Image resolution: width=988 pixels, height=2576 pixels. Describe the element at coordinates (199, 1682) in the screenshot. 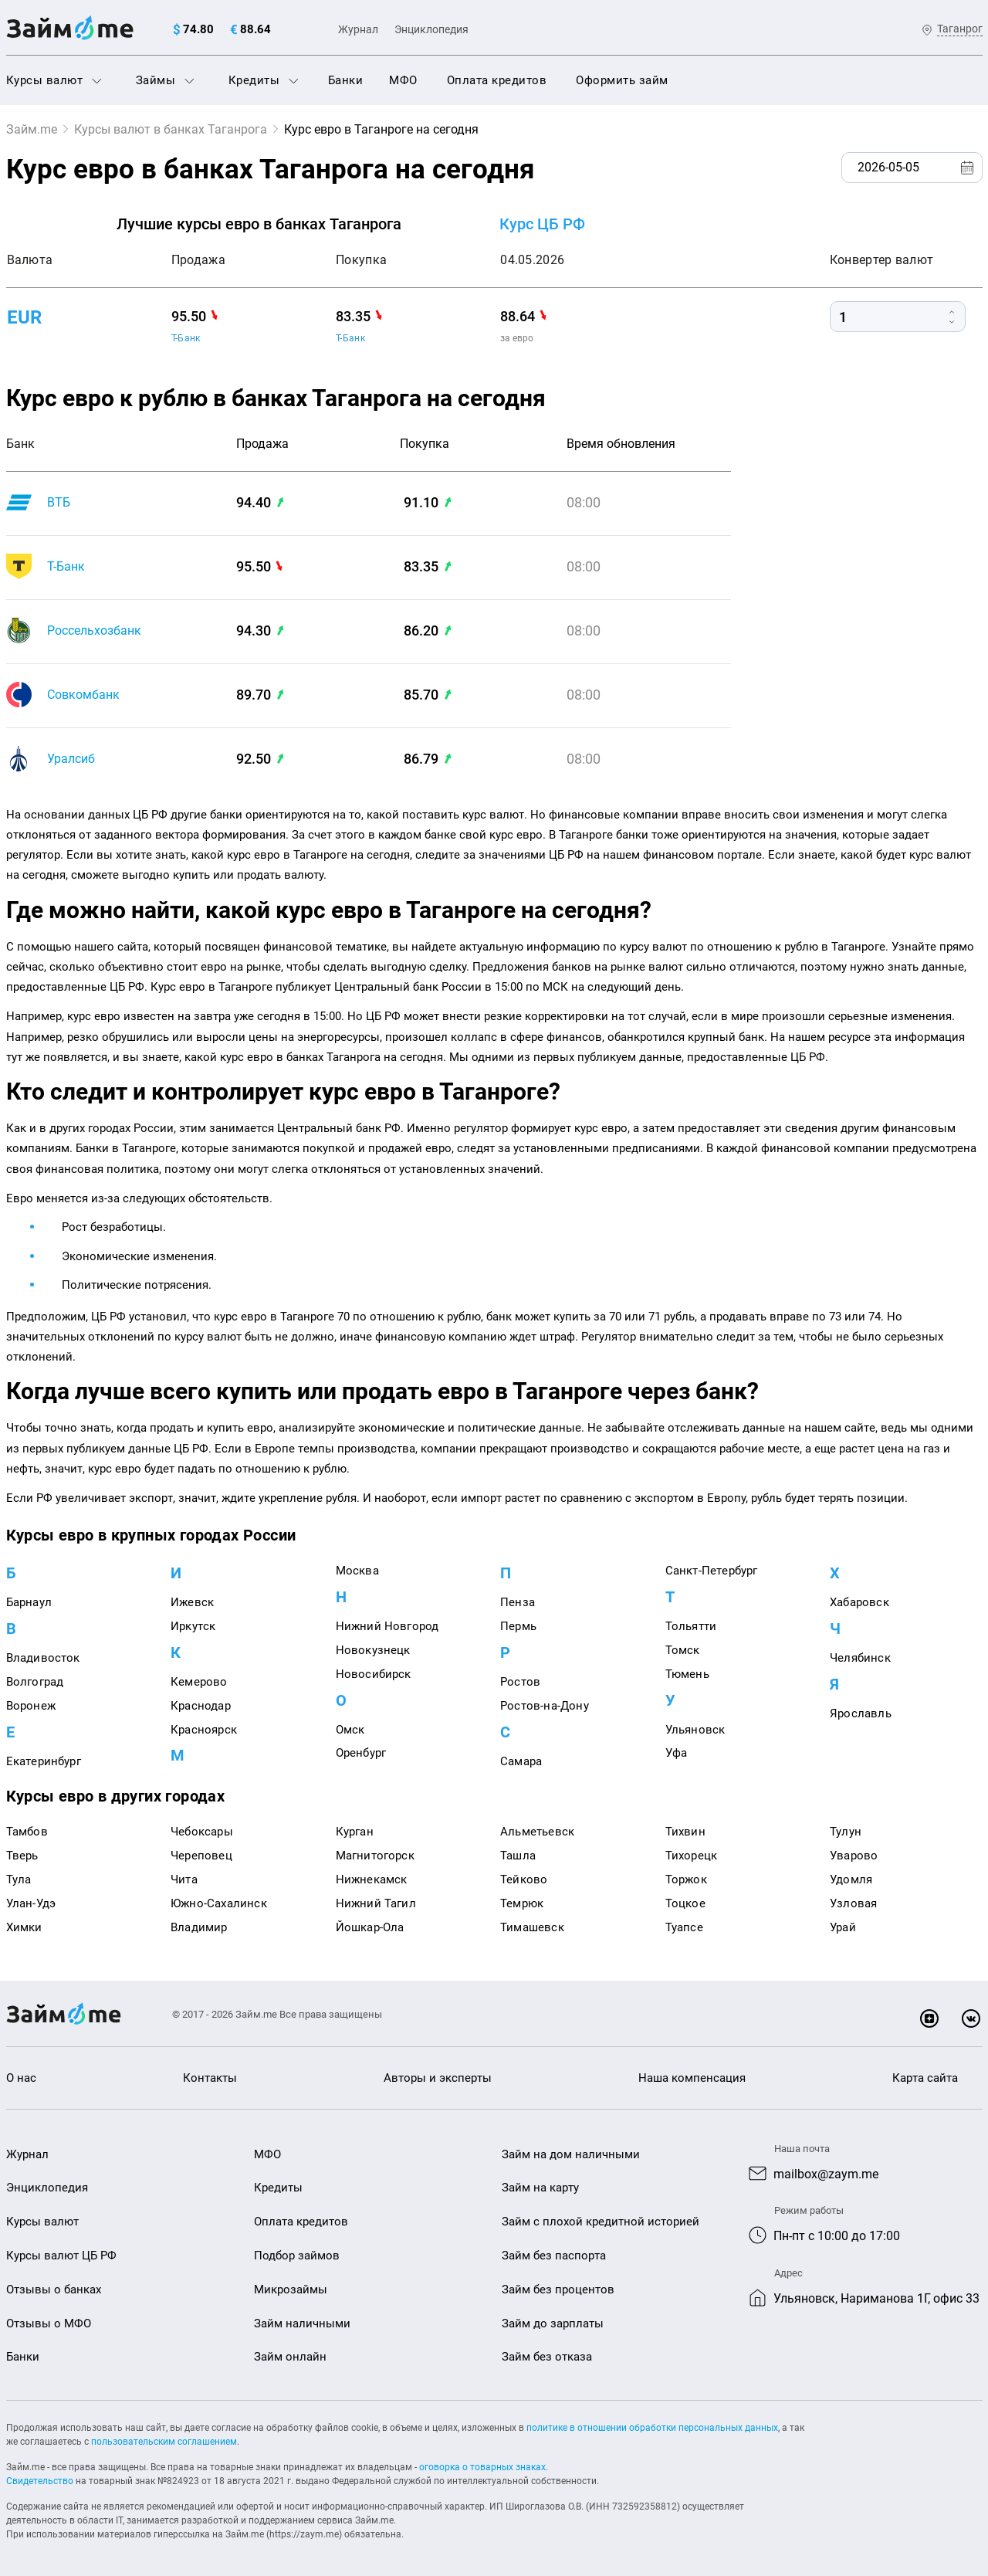

I see `Кемерово` at that location.